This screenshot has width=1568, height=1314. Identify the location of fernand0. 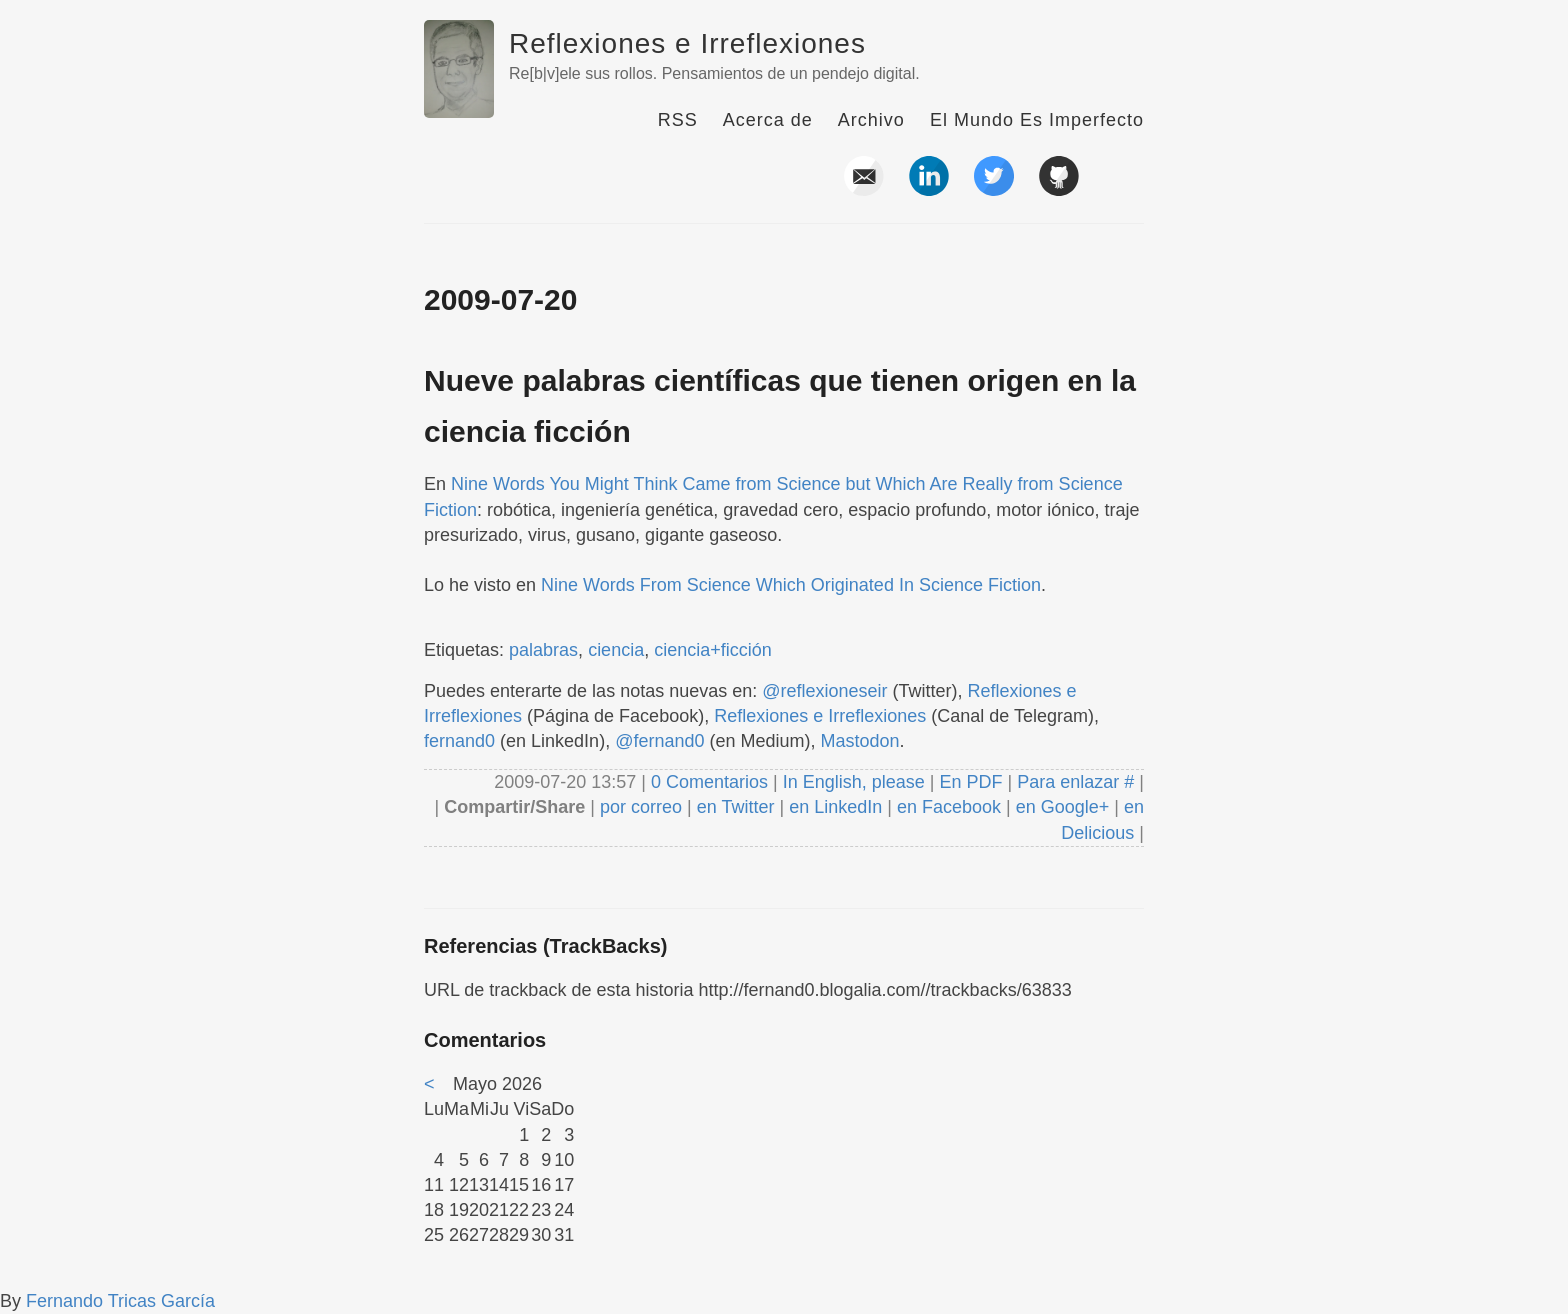
(459, 741).